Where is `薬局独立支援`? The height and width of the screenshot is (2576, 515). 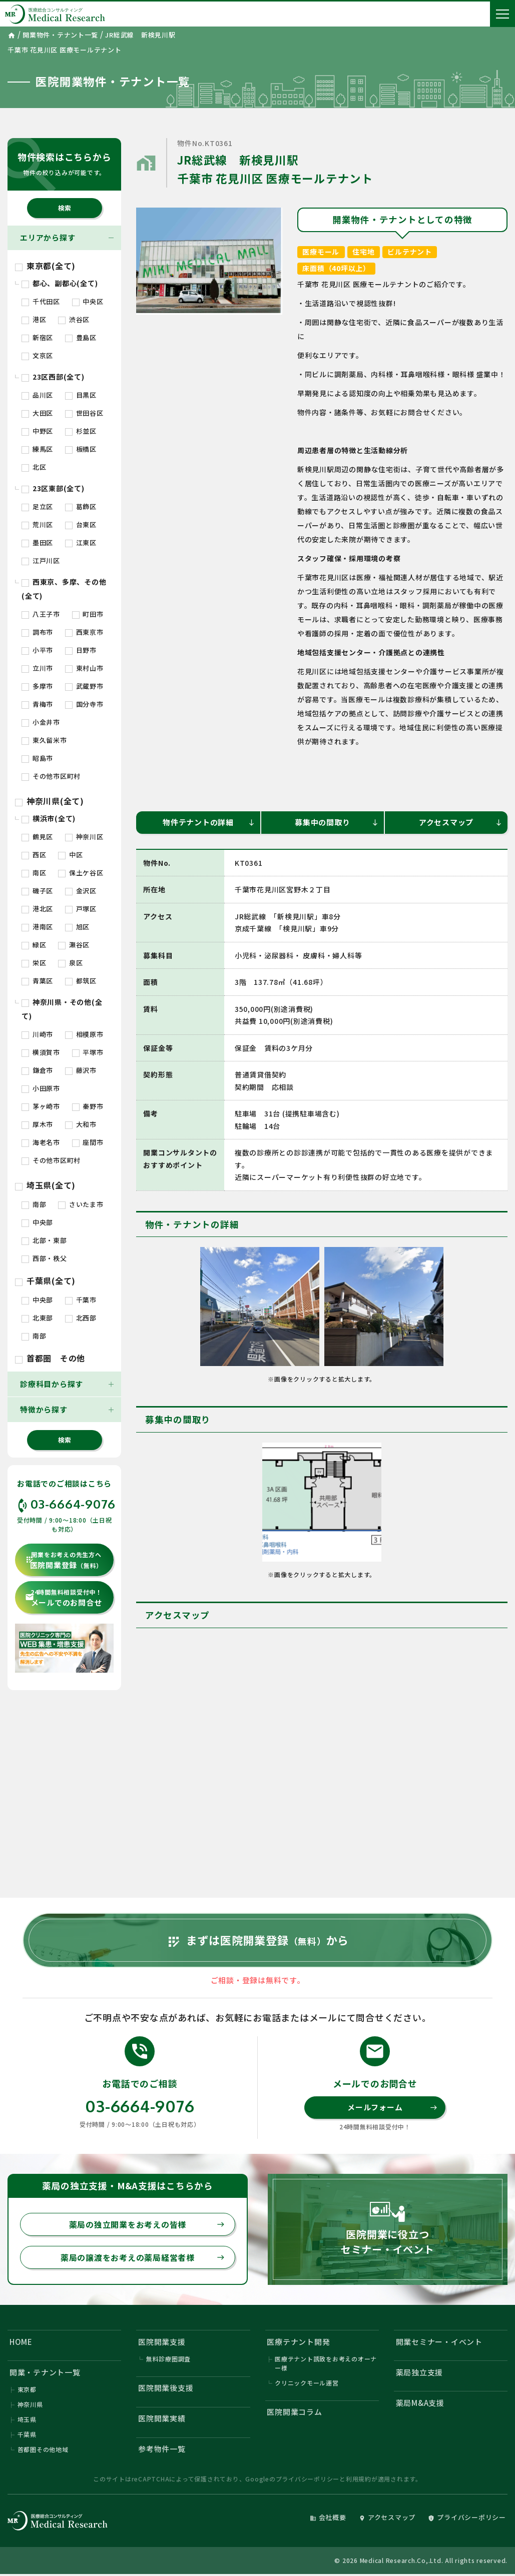 薬局独立支援 is located at coordinates (419, 2372).